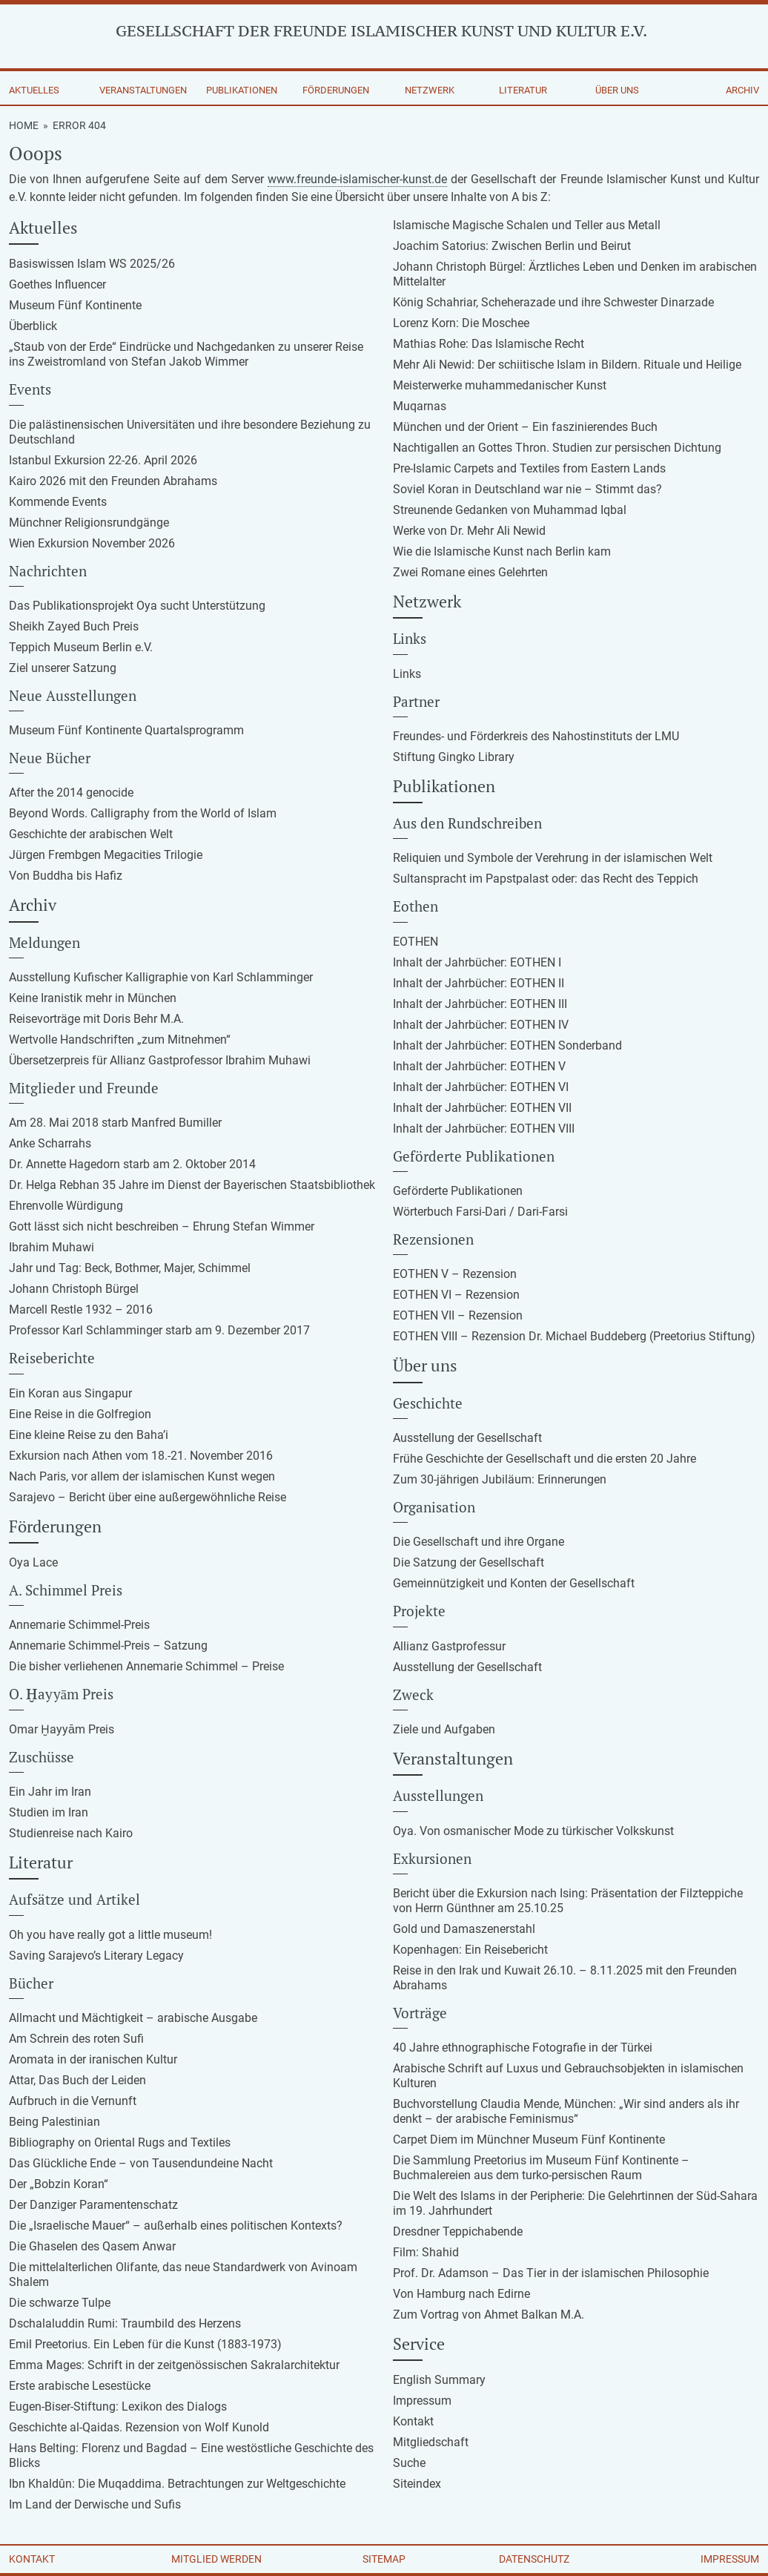 The height and width of the screenshot is (2576, 768). What do you see at coordinates (478, 1542) in the screenshot?
I see `Die Gesellschaft und ihre Organe` at bounding box center [478, 1542].